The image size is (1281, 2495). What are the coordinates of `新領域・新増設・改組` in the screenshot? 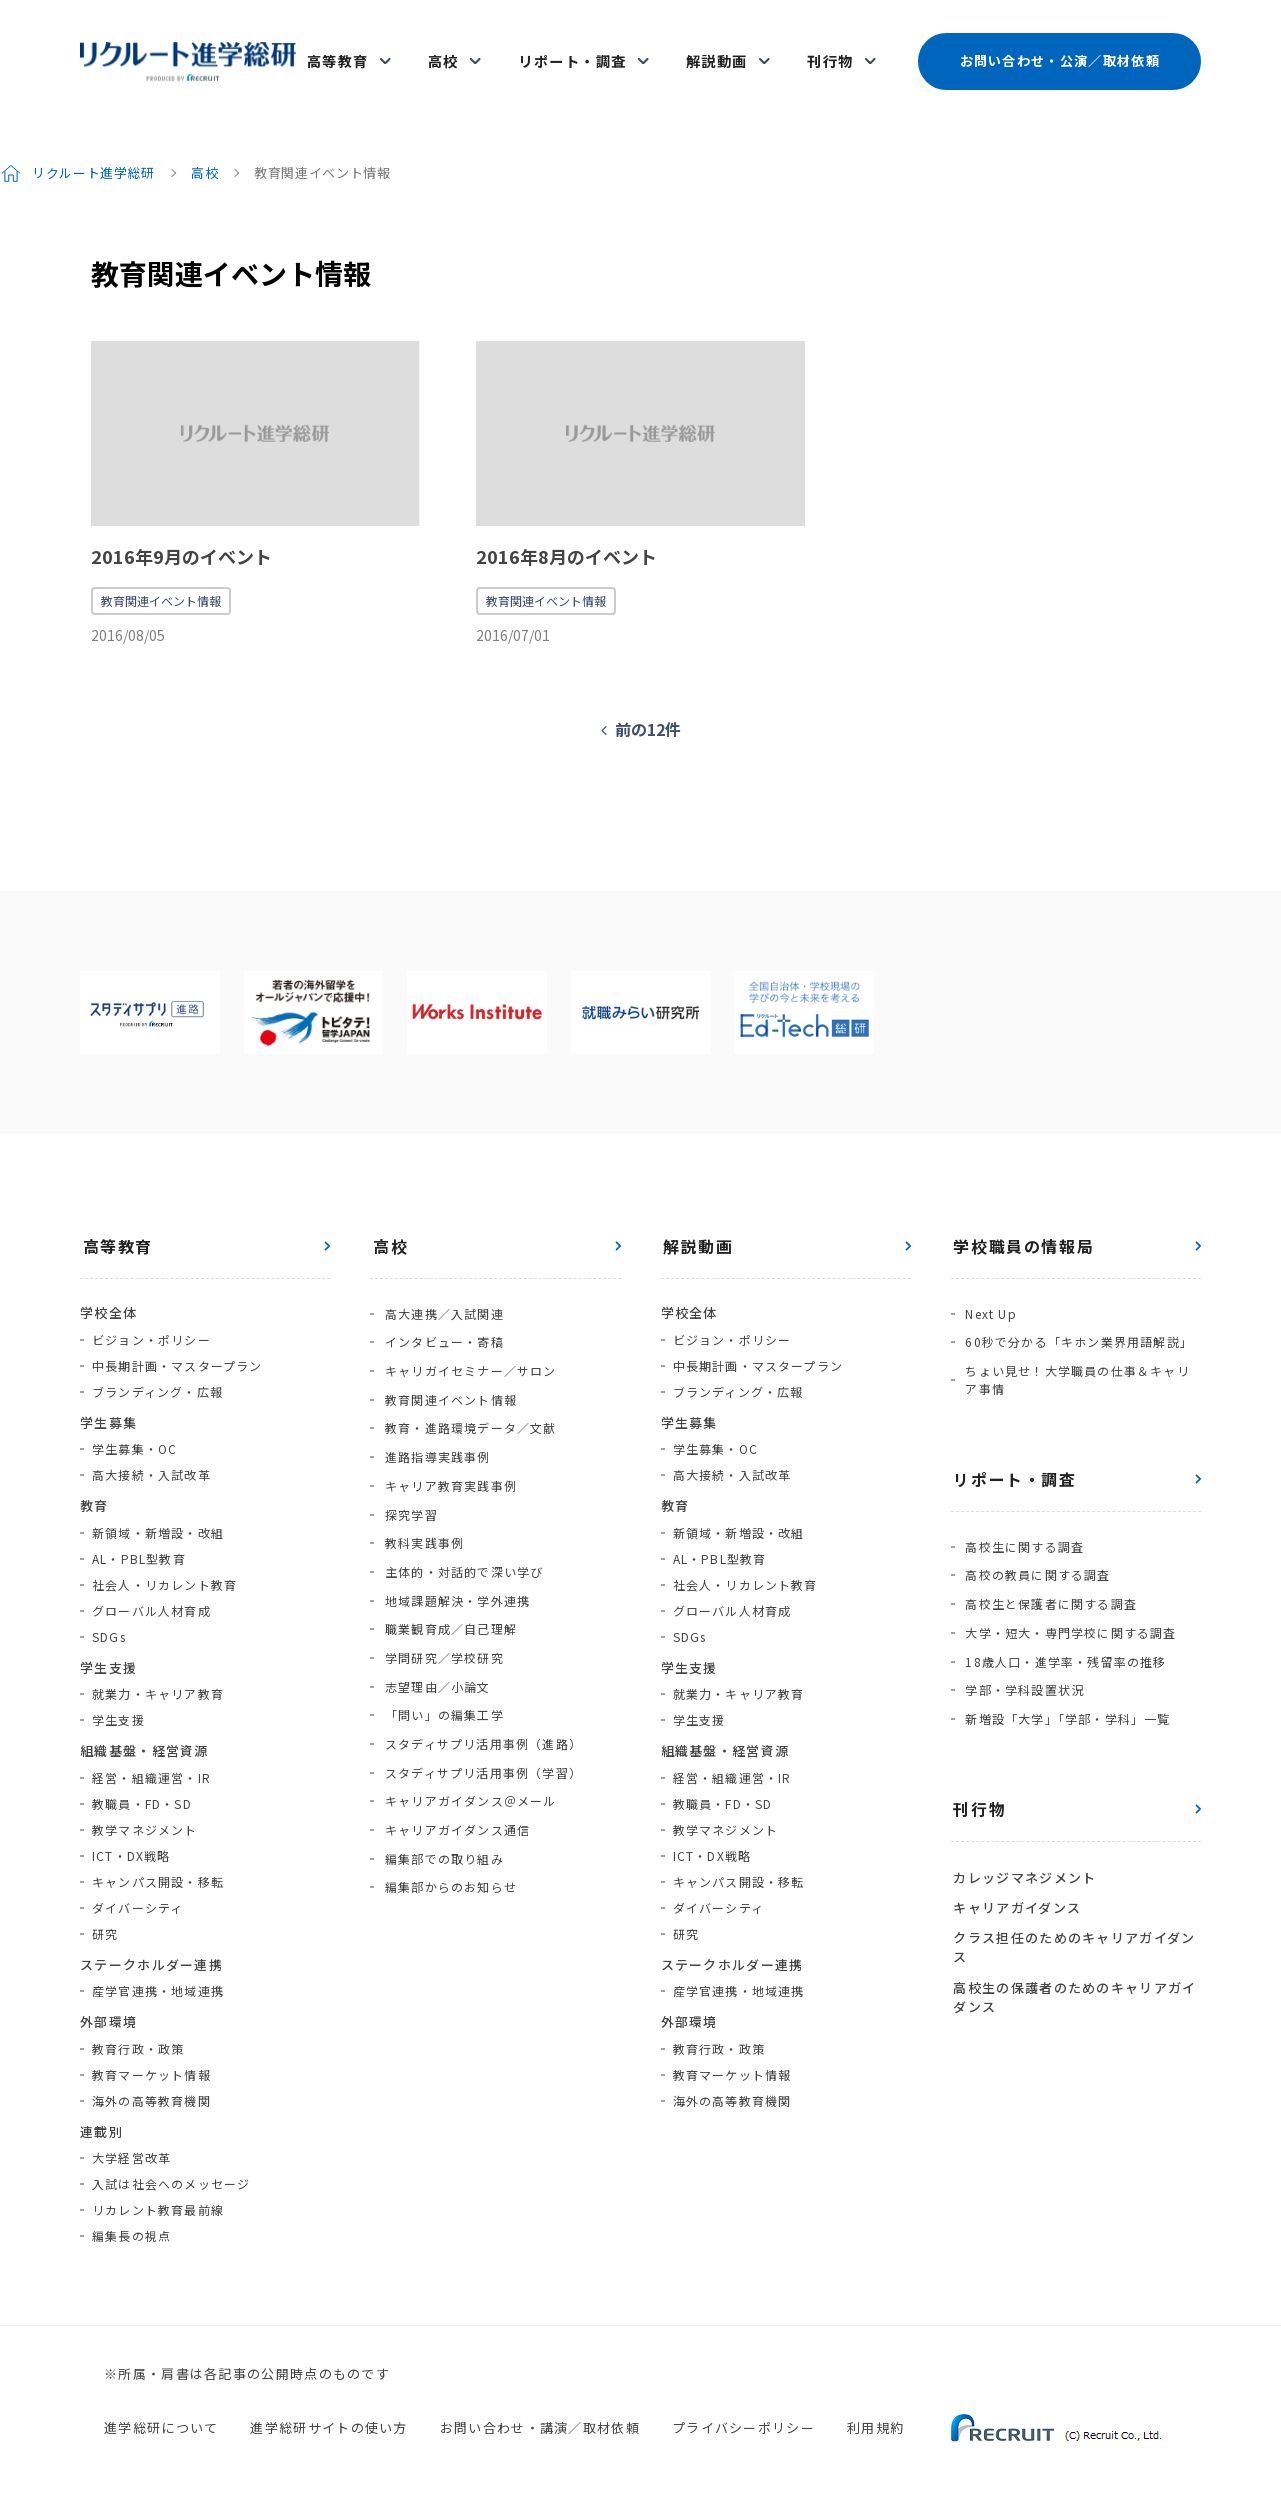 It's located at (158, 1513).